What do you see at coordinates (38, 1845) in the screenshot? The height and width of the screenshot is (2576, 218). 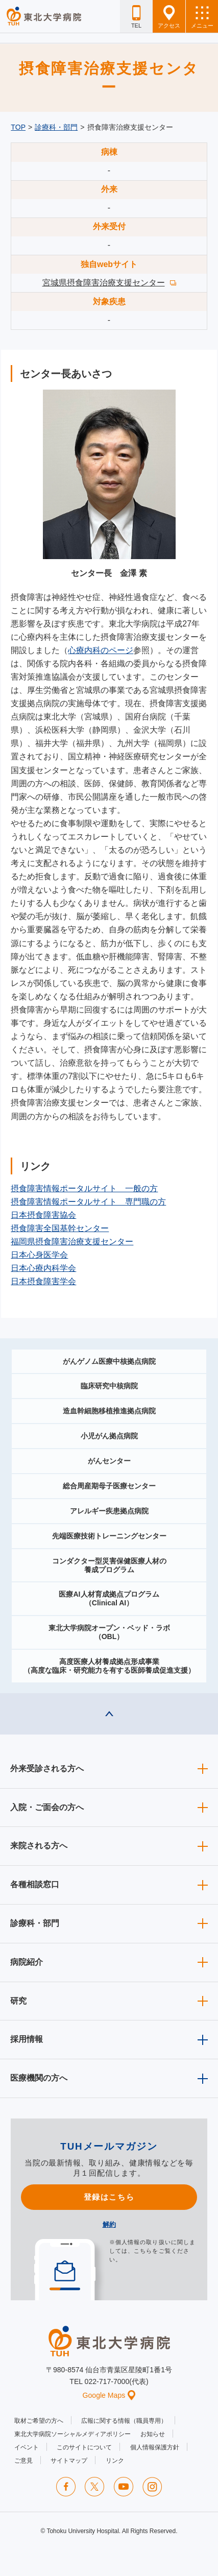 I see `来院される方へ` at bounding box center [38, 1845].